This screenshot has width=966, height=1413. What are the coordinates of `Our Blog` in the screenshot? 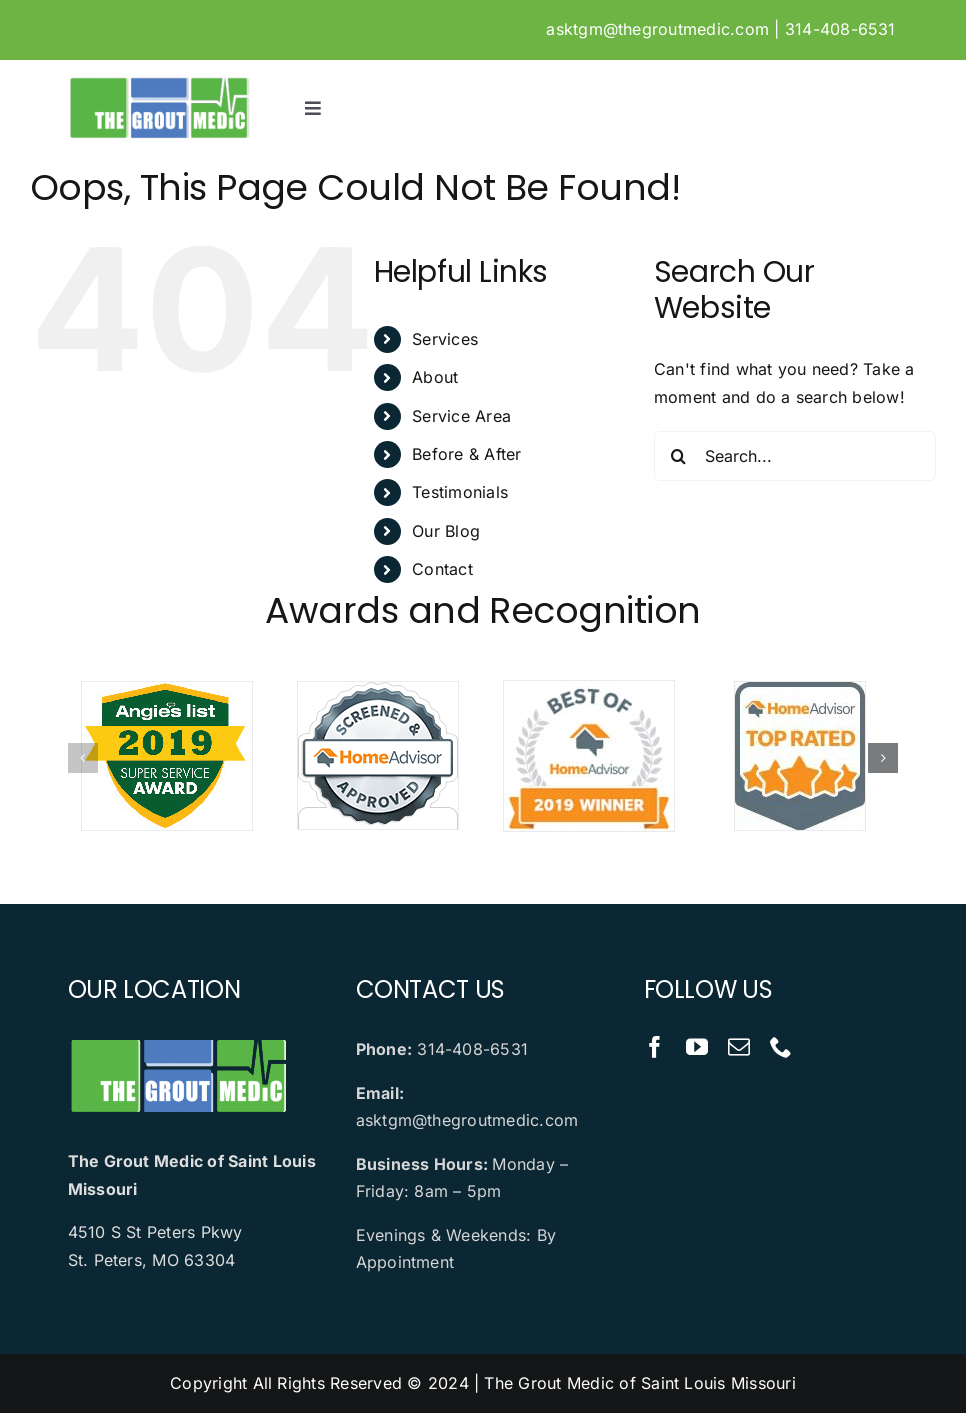 It's located at (446, 531).